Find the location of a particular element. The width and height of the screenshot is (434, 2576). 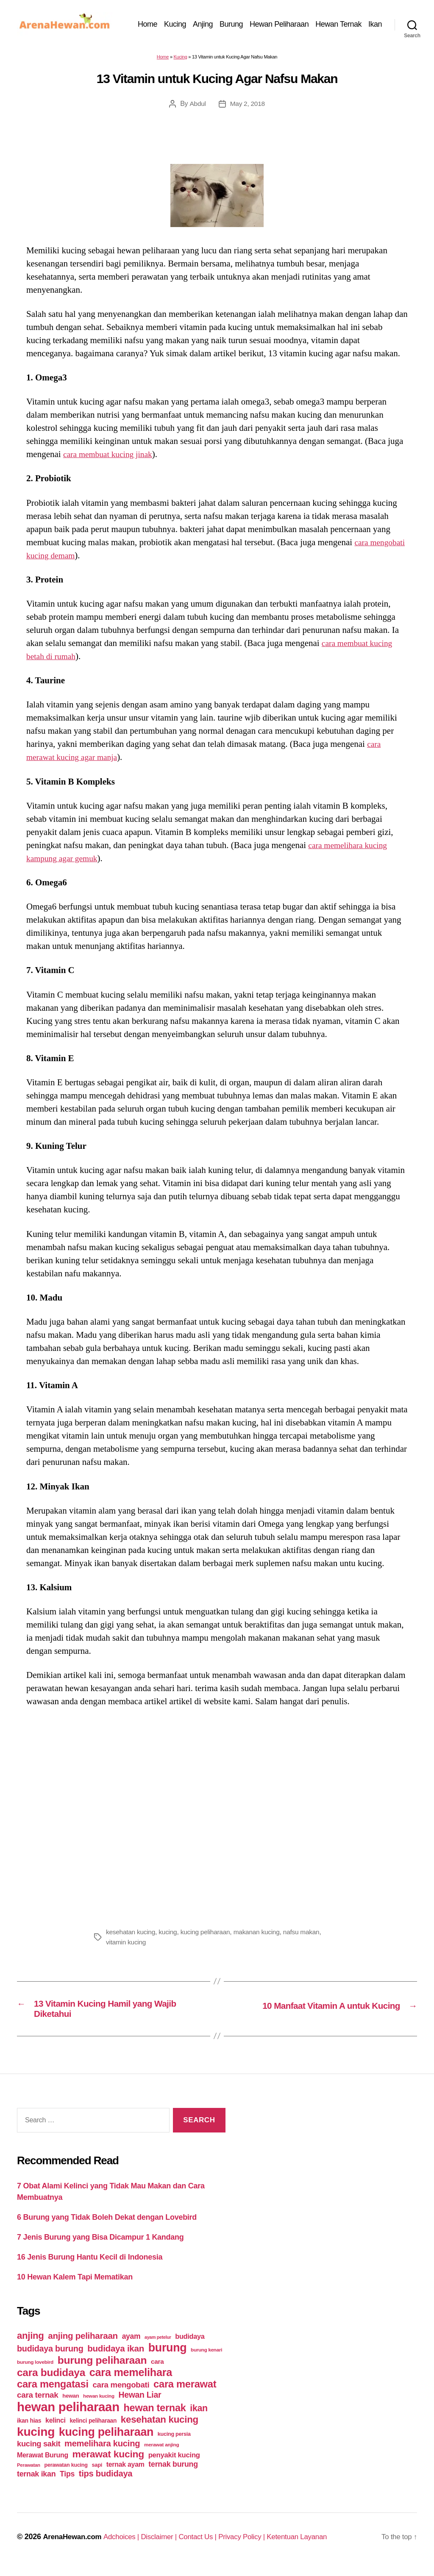

[Advertisement] is located at coordinates (217, 1819).